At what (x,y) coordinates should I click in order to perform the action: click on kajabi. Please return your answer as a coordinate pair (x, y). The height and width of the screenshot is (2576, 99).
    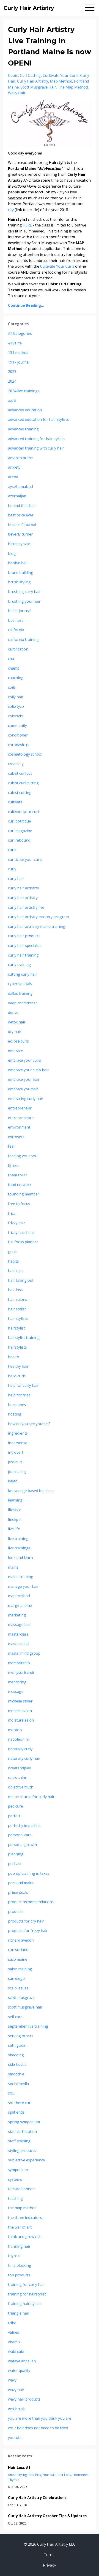
    Looking at the image, I should click on (13, 1481).